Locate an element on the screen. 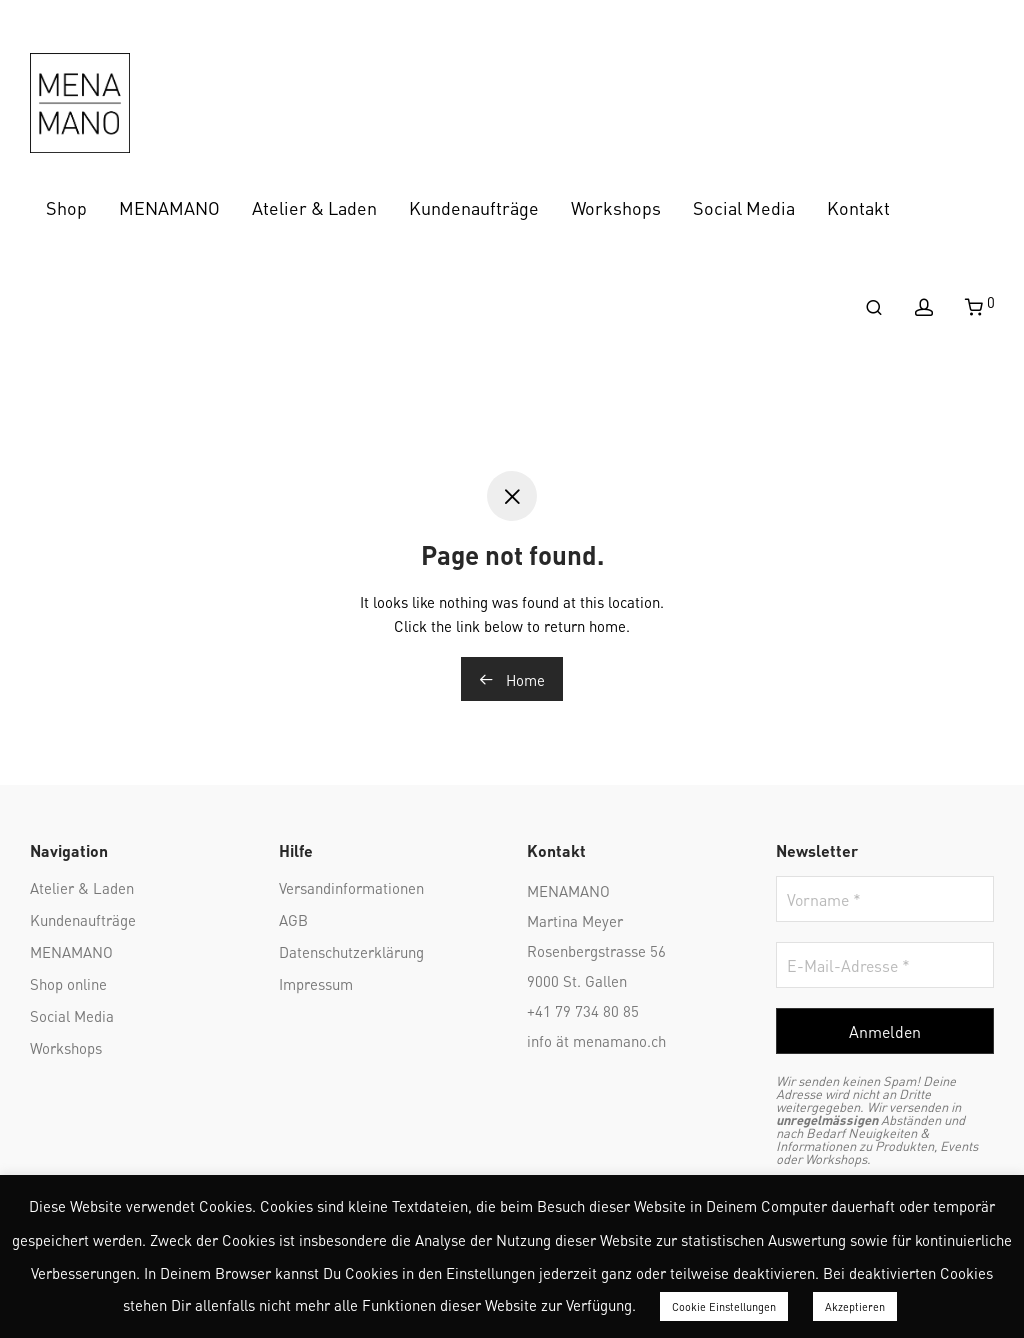 This screenshot has height=1338, width=1024. Shop is located at coordinates (66, 206).